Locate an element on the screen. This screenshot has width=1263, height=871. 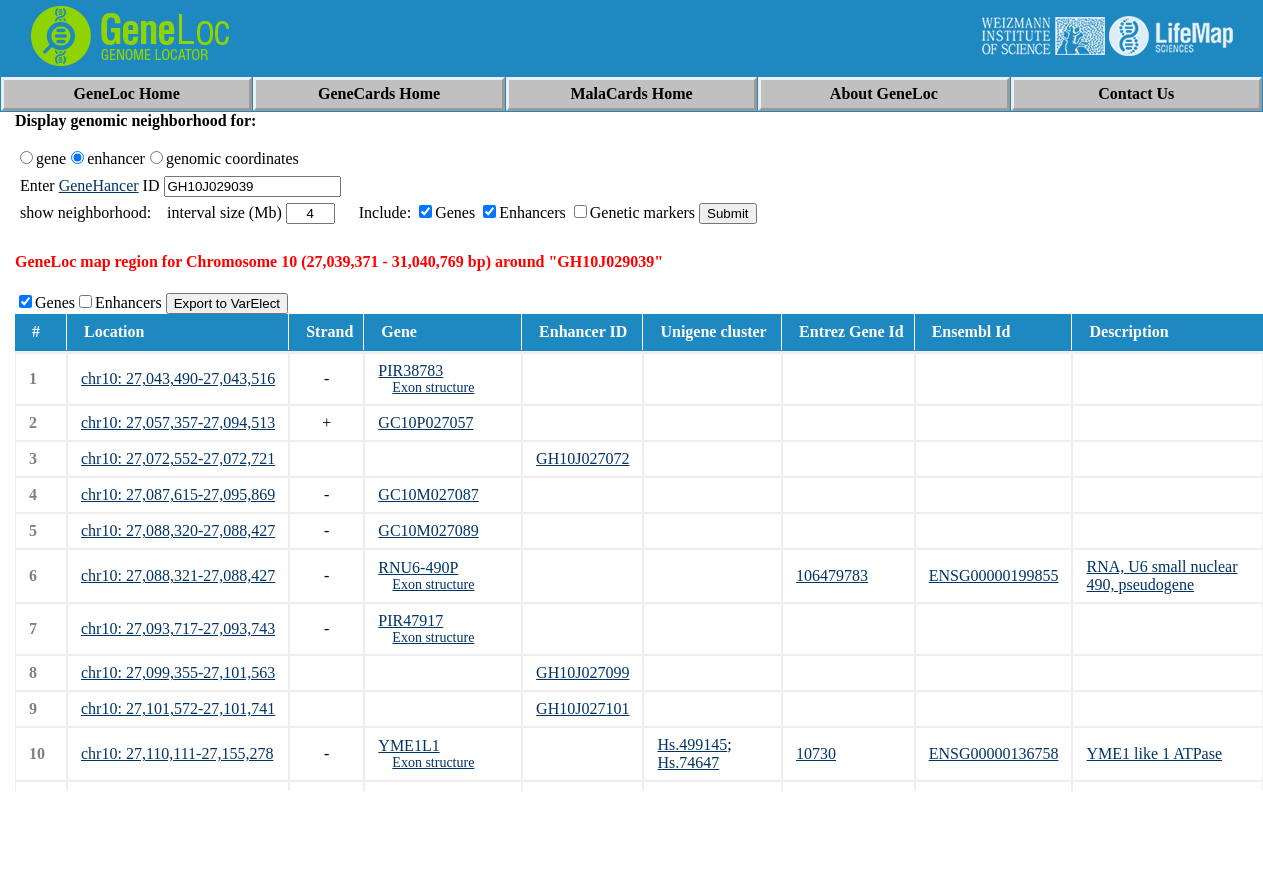
GC10P027057 is located at coordinates (425, 422).